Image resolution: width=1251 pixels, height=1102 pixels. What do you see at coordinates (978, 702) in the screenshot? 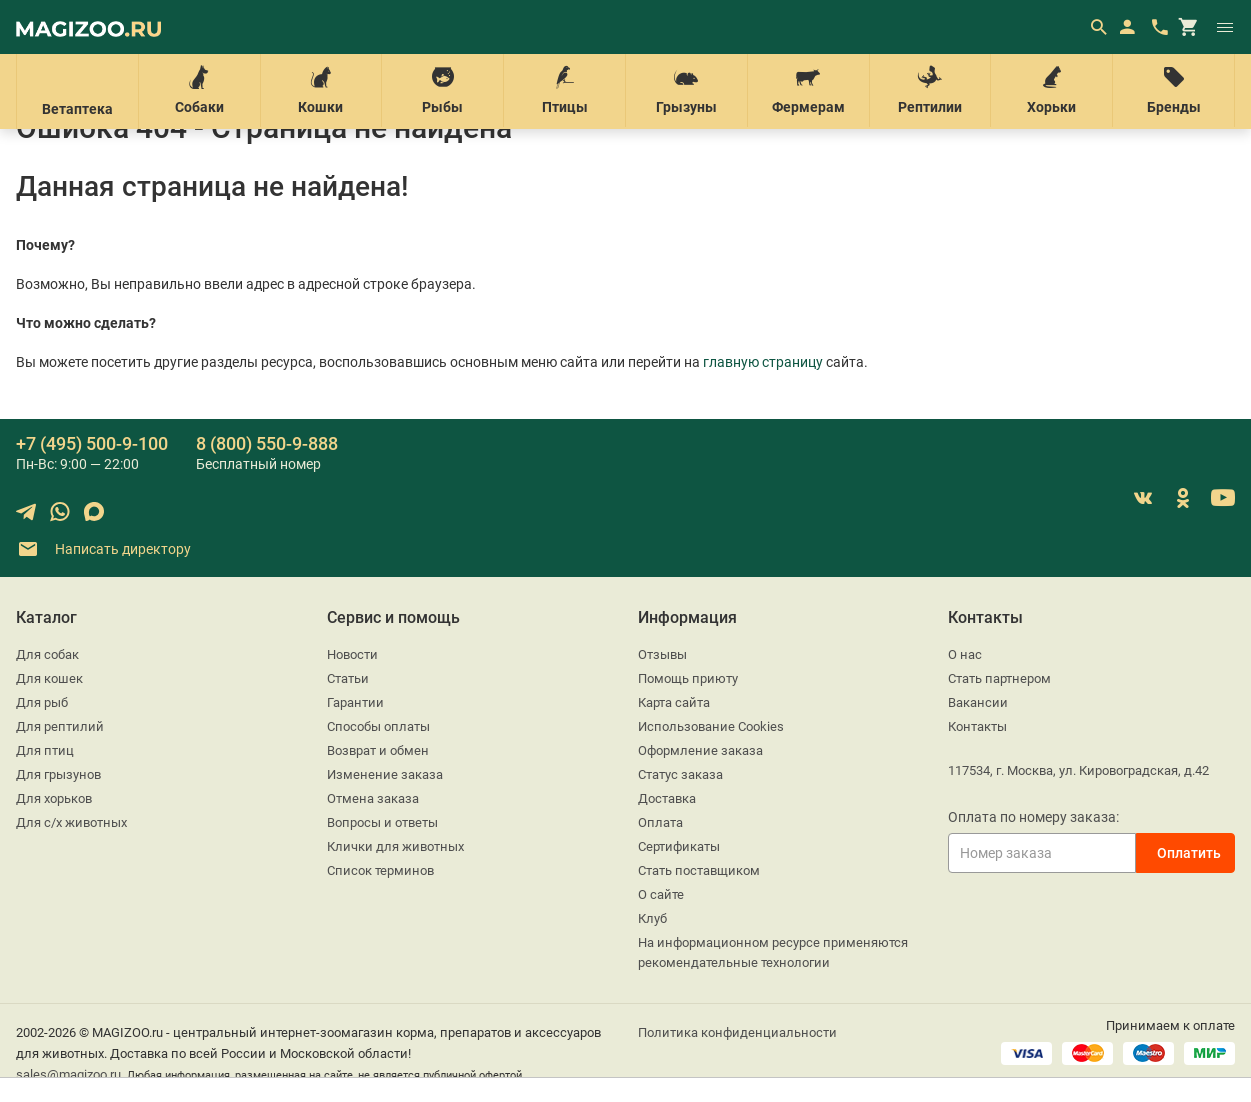
I see `Вакансии` at bounding box center [978, 702].